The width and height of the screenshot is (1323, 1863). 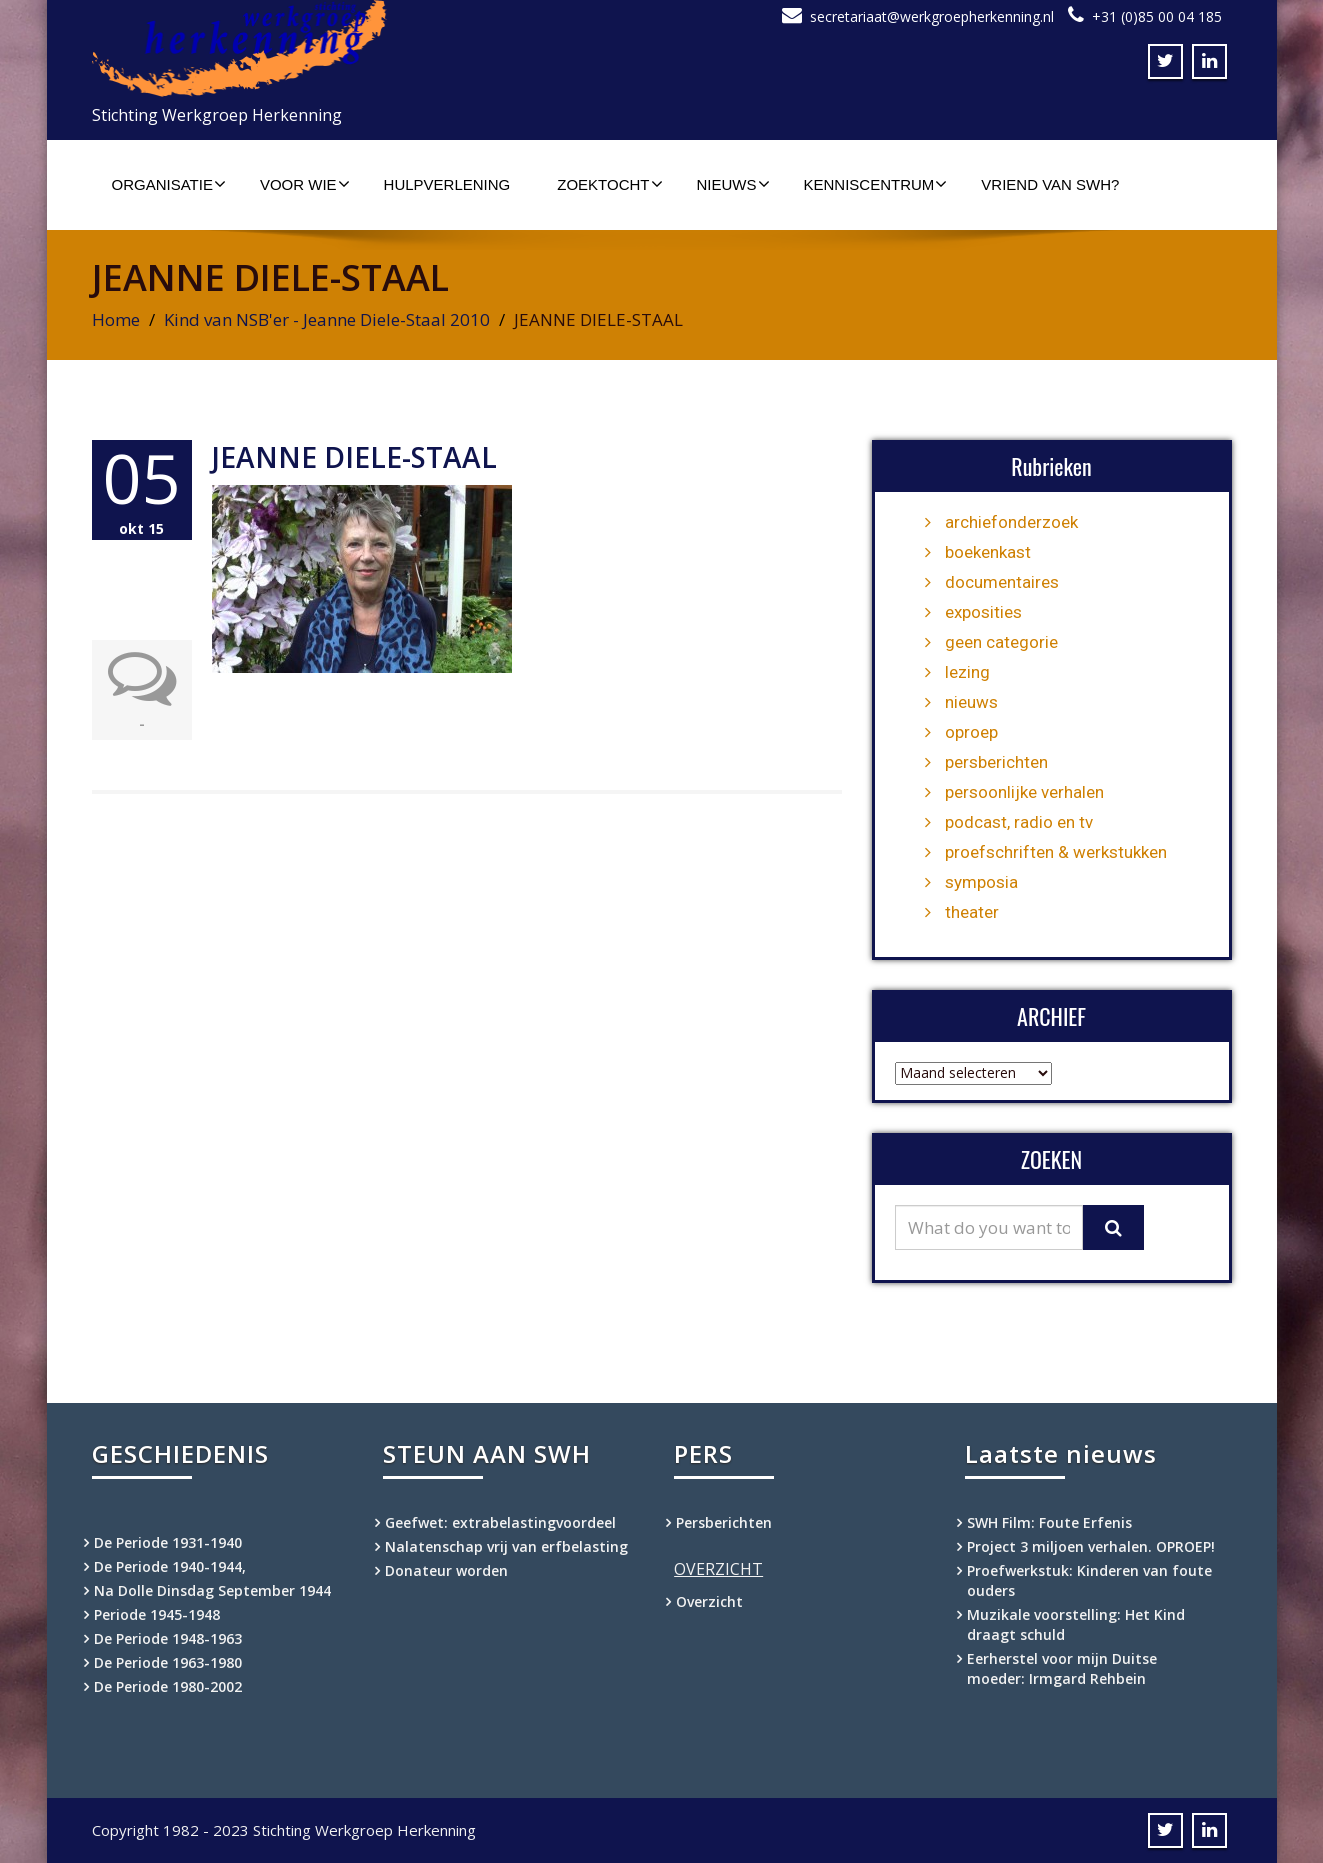 I want to click on Hulpverlening, so click(x=447, y=184).